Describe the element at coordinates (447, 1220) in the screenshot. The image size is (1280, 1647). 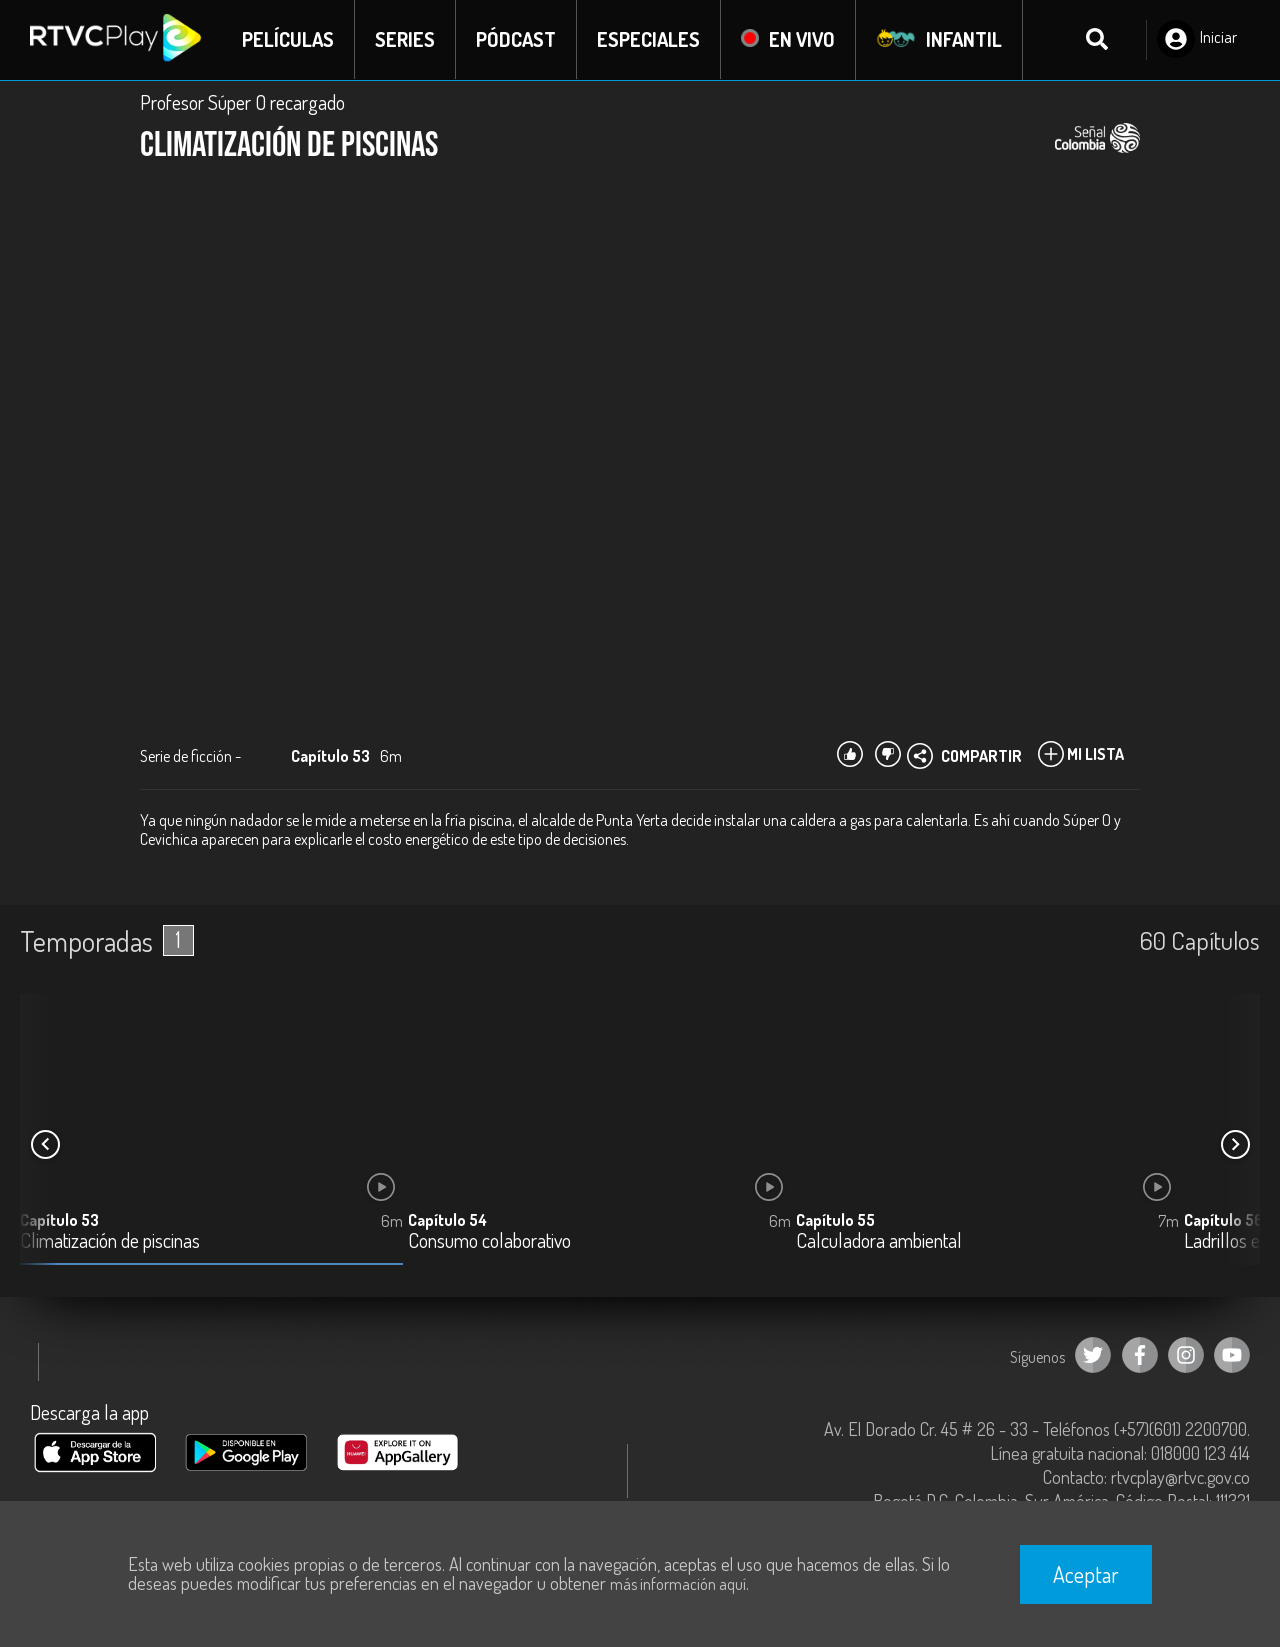
I see `Capítulo 54` at that location.